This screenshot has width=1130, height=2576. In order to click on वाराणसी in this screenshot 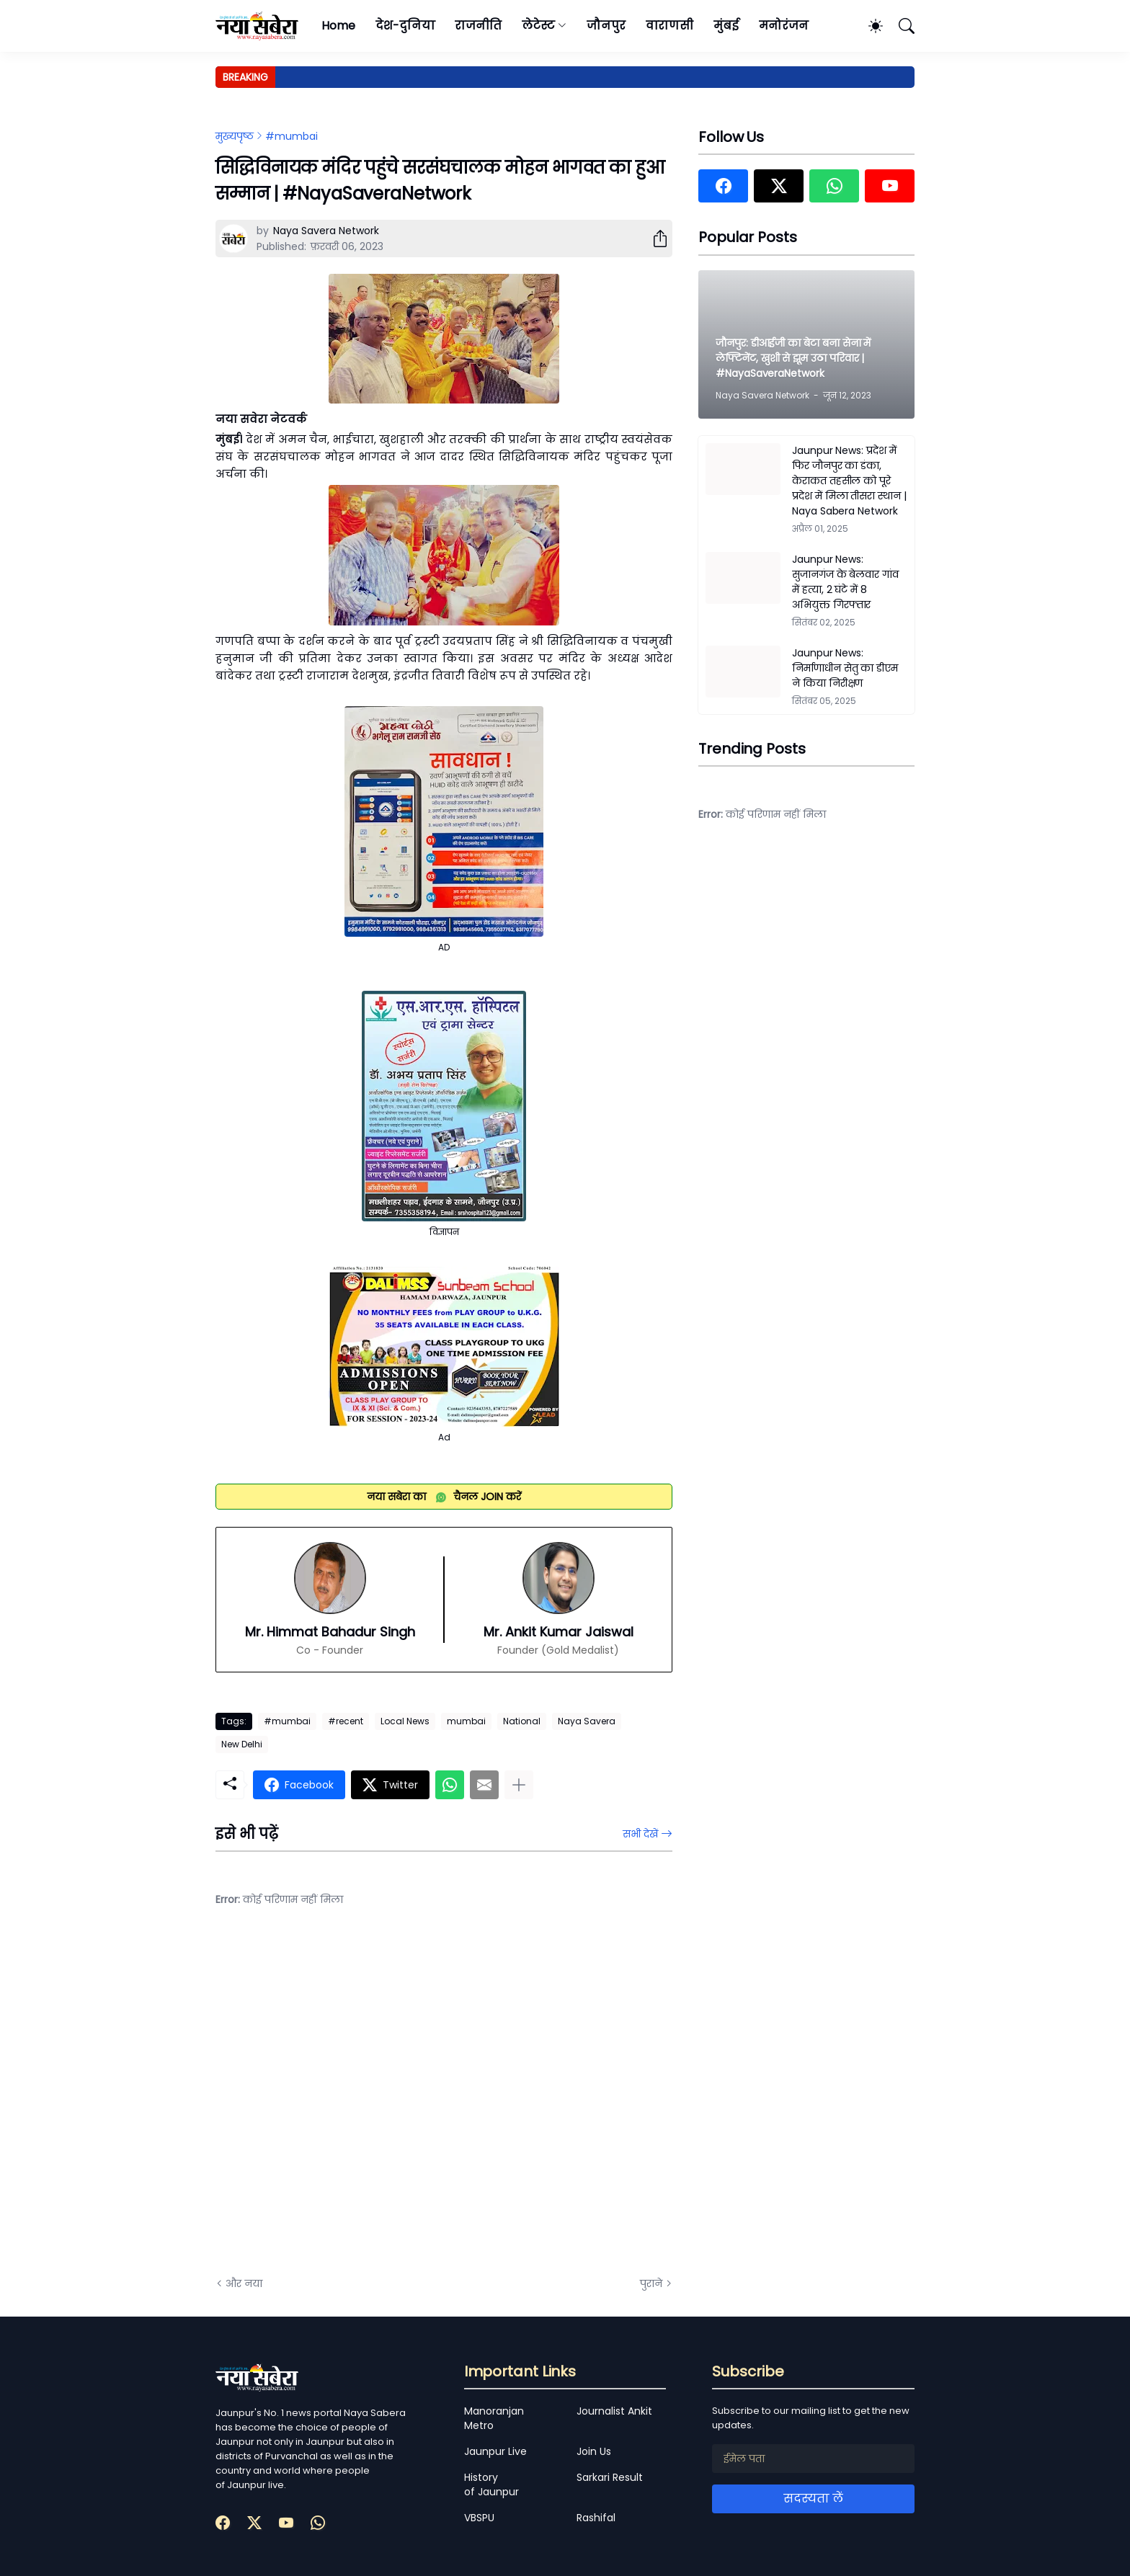, I will do `click(670, 25)`.